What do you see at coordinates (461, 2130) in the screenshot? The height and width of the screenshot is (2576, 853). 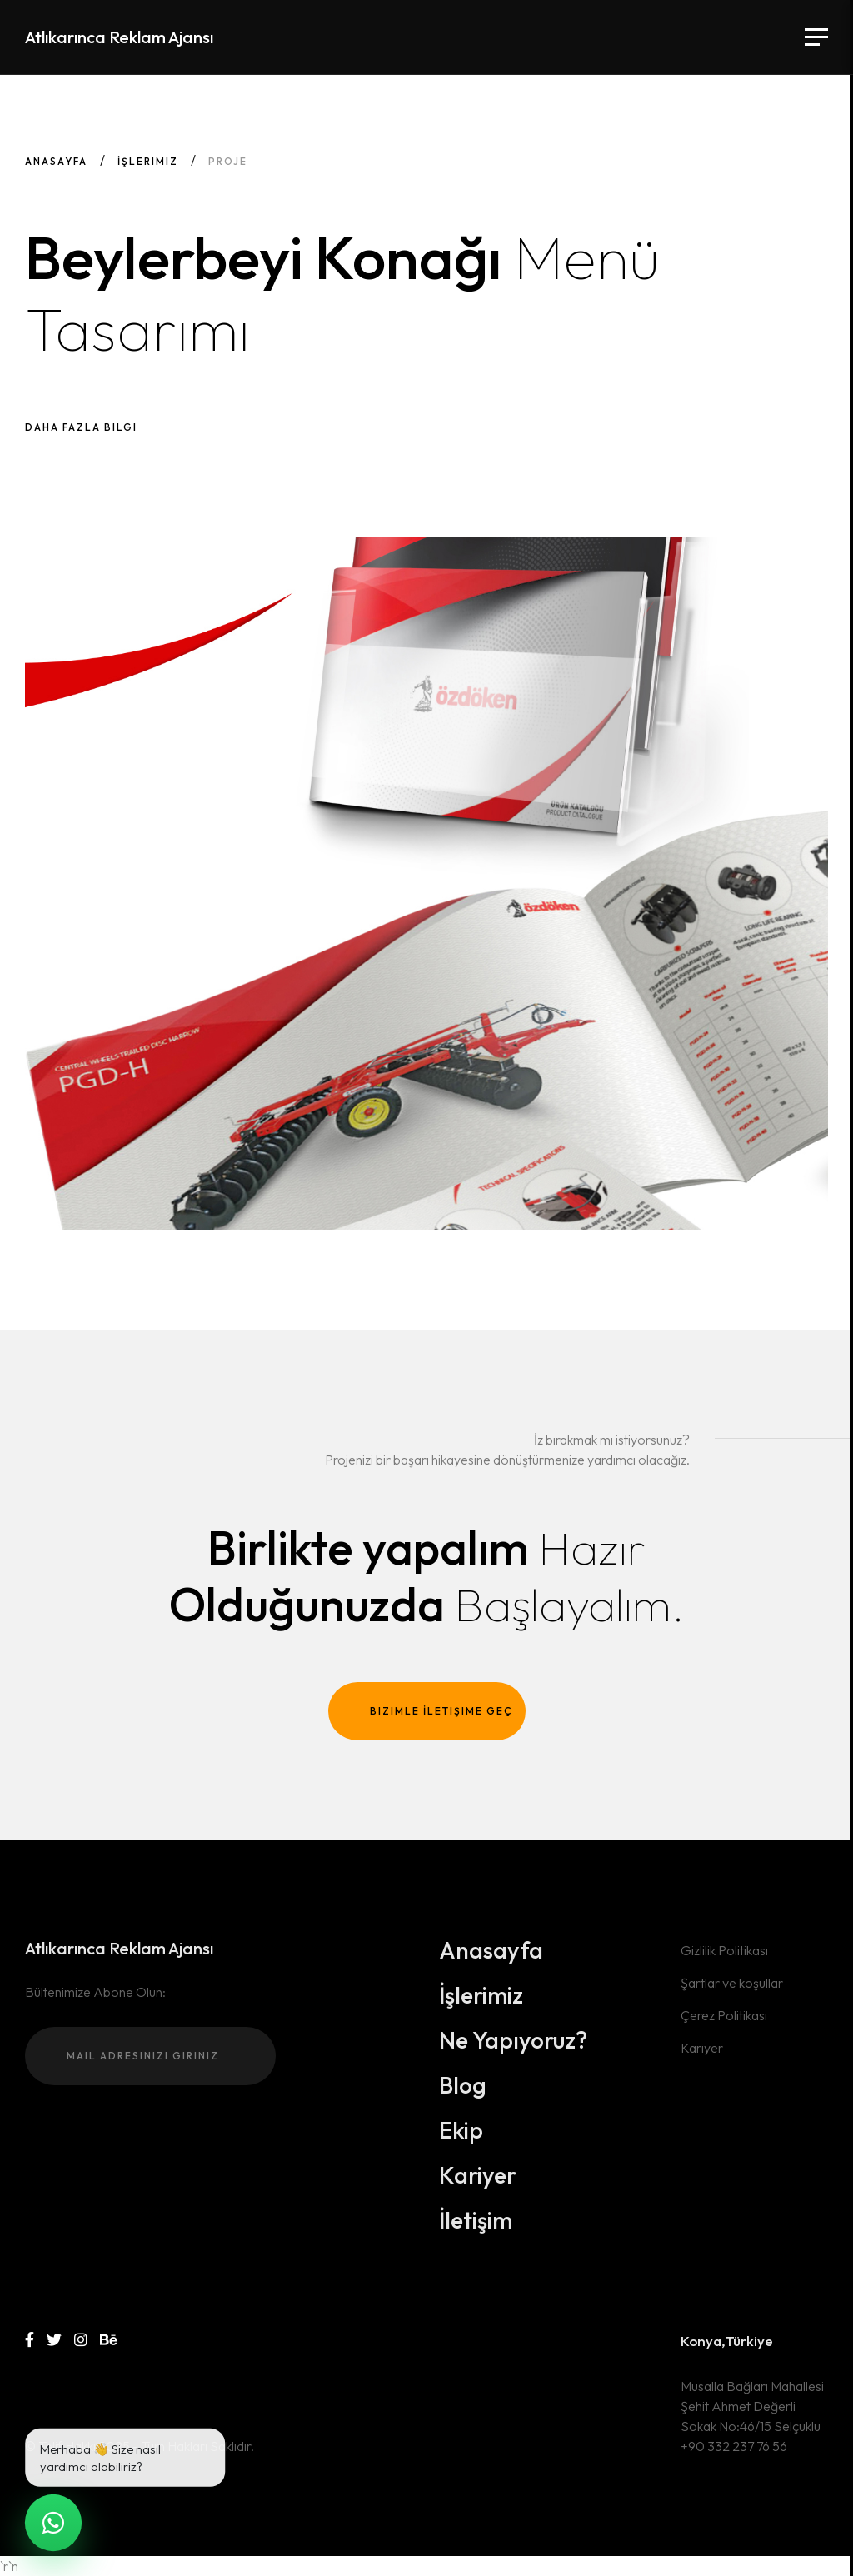 I see `Ekip` at bounding box center [461, 2130].